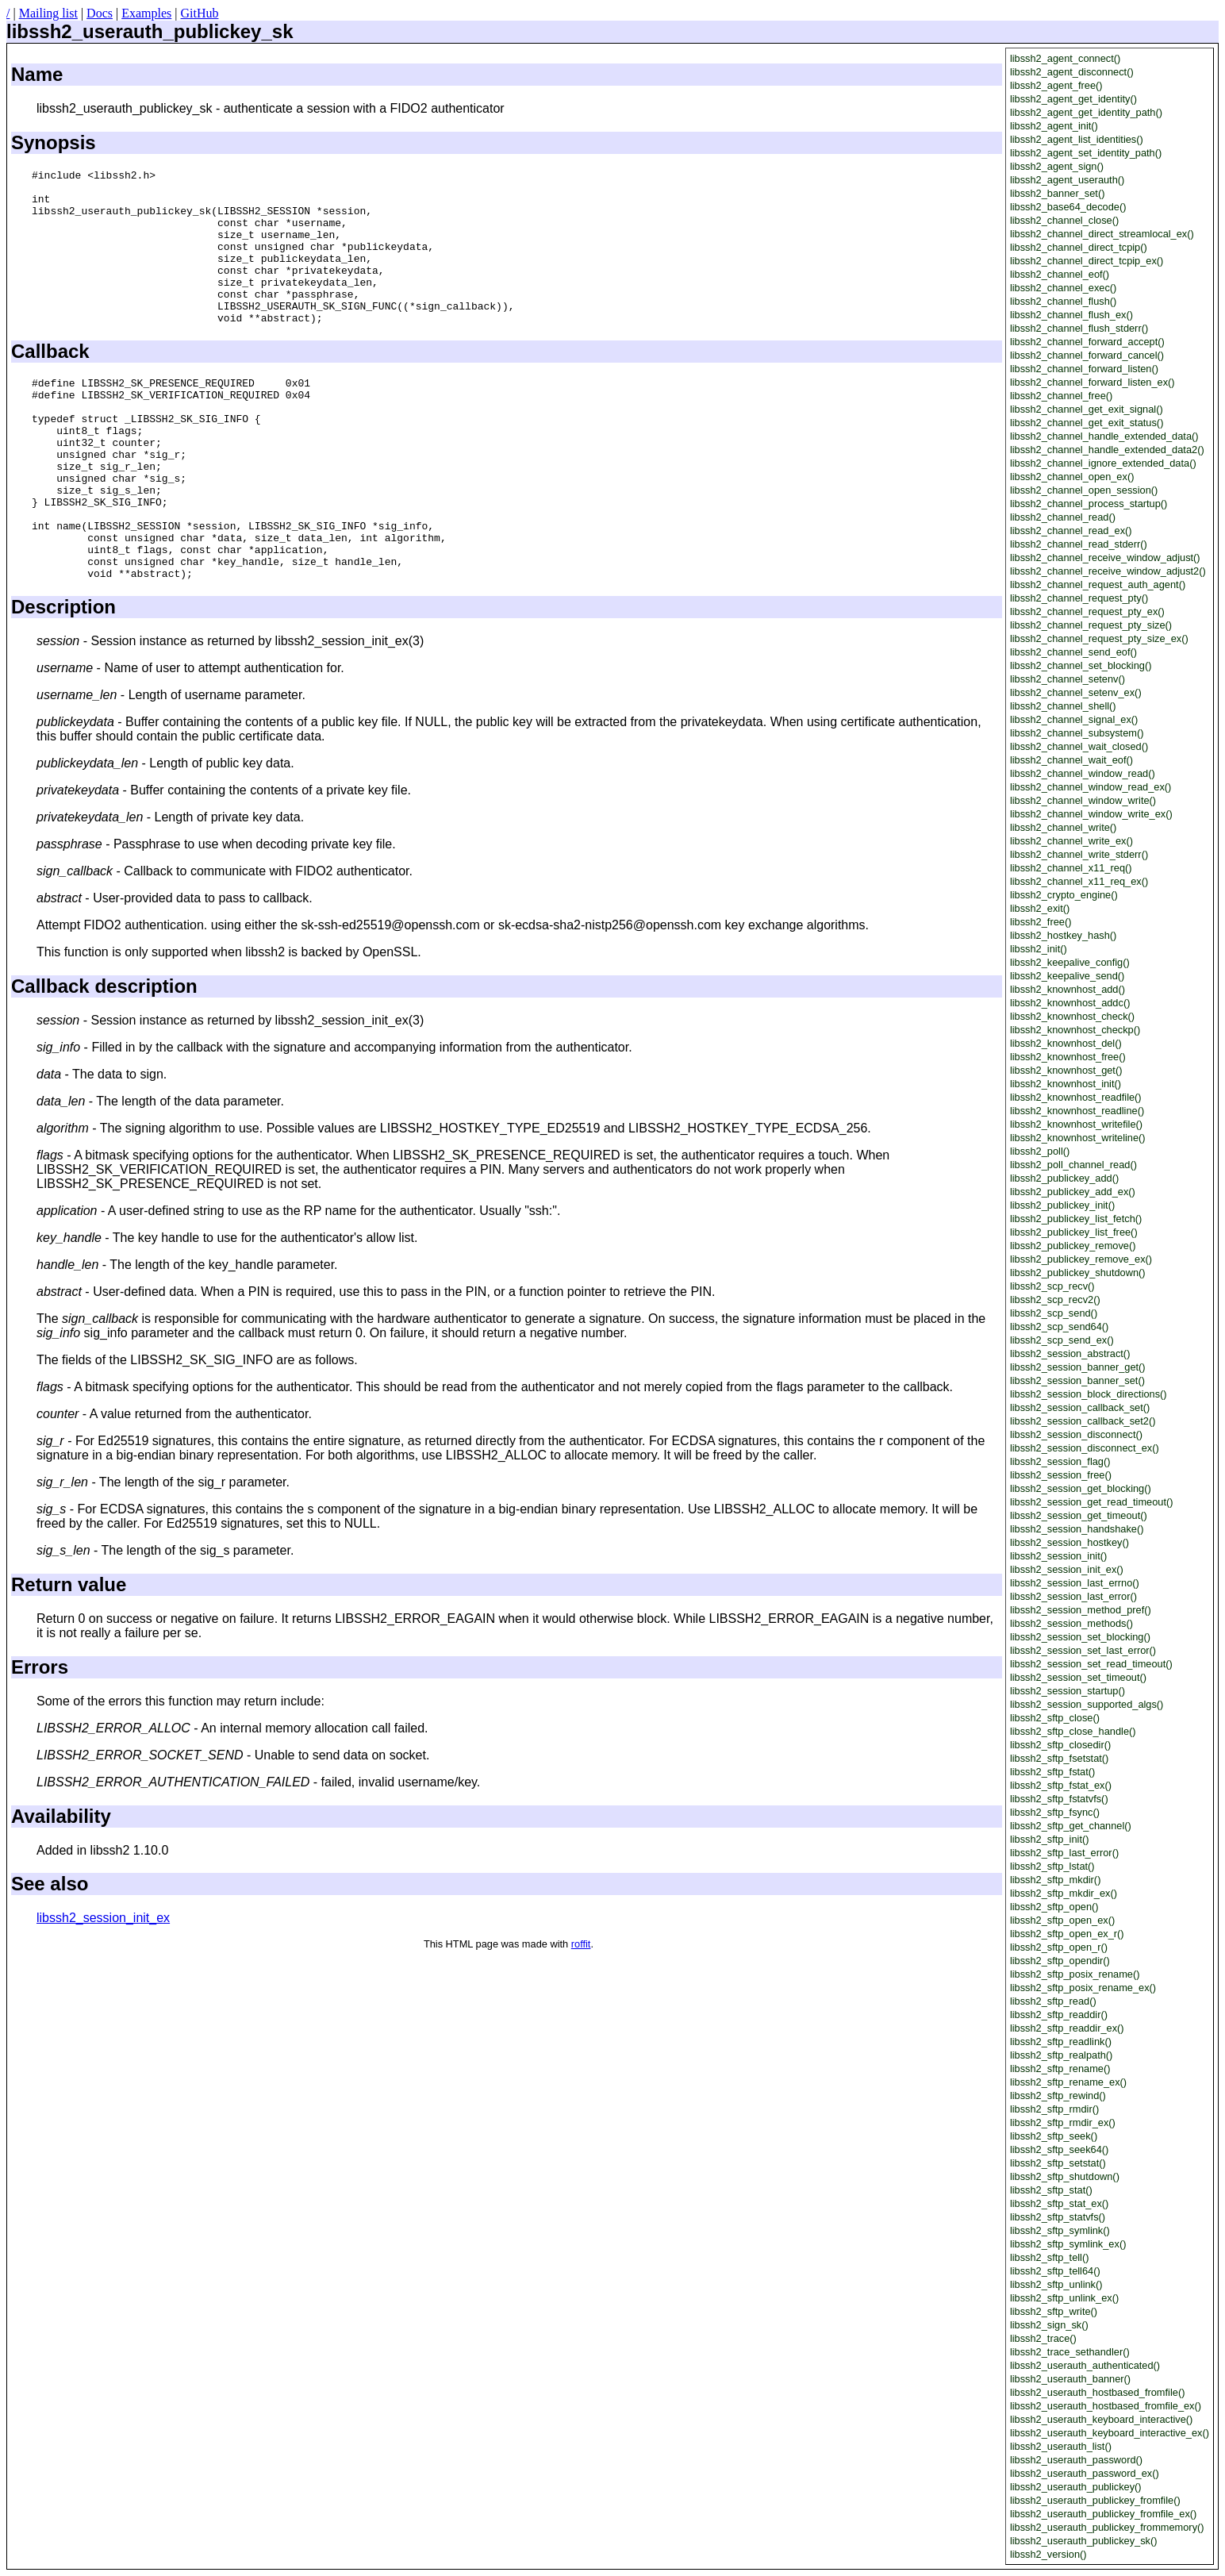 This screenshot has width=1225, height=2576. I want to click on libssh2_channel_forward_listen(), so click(1084, 369).